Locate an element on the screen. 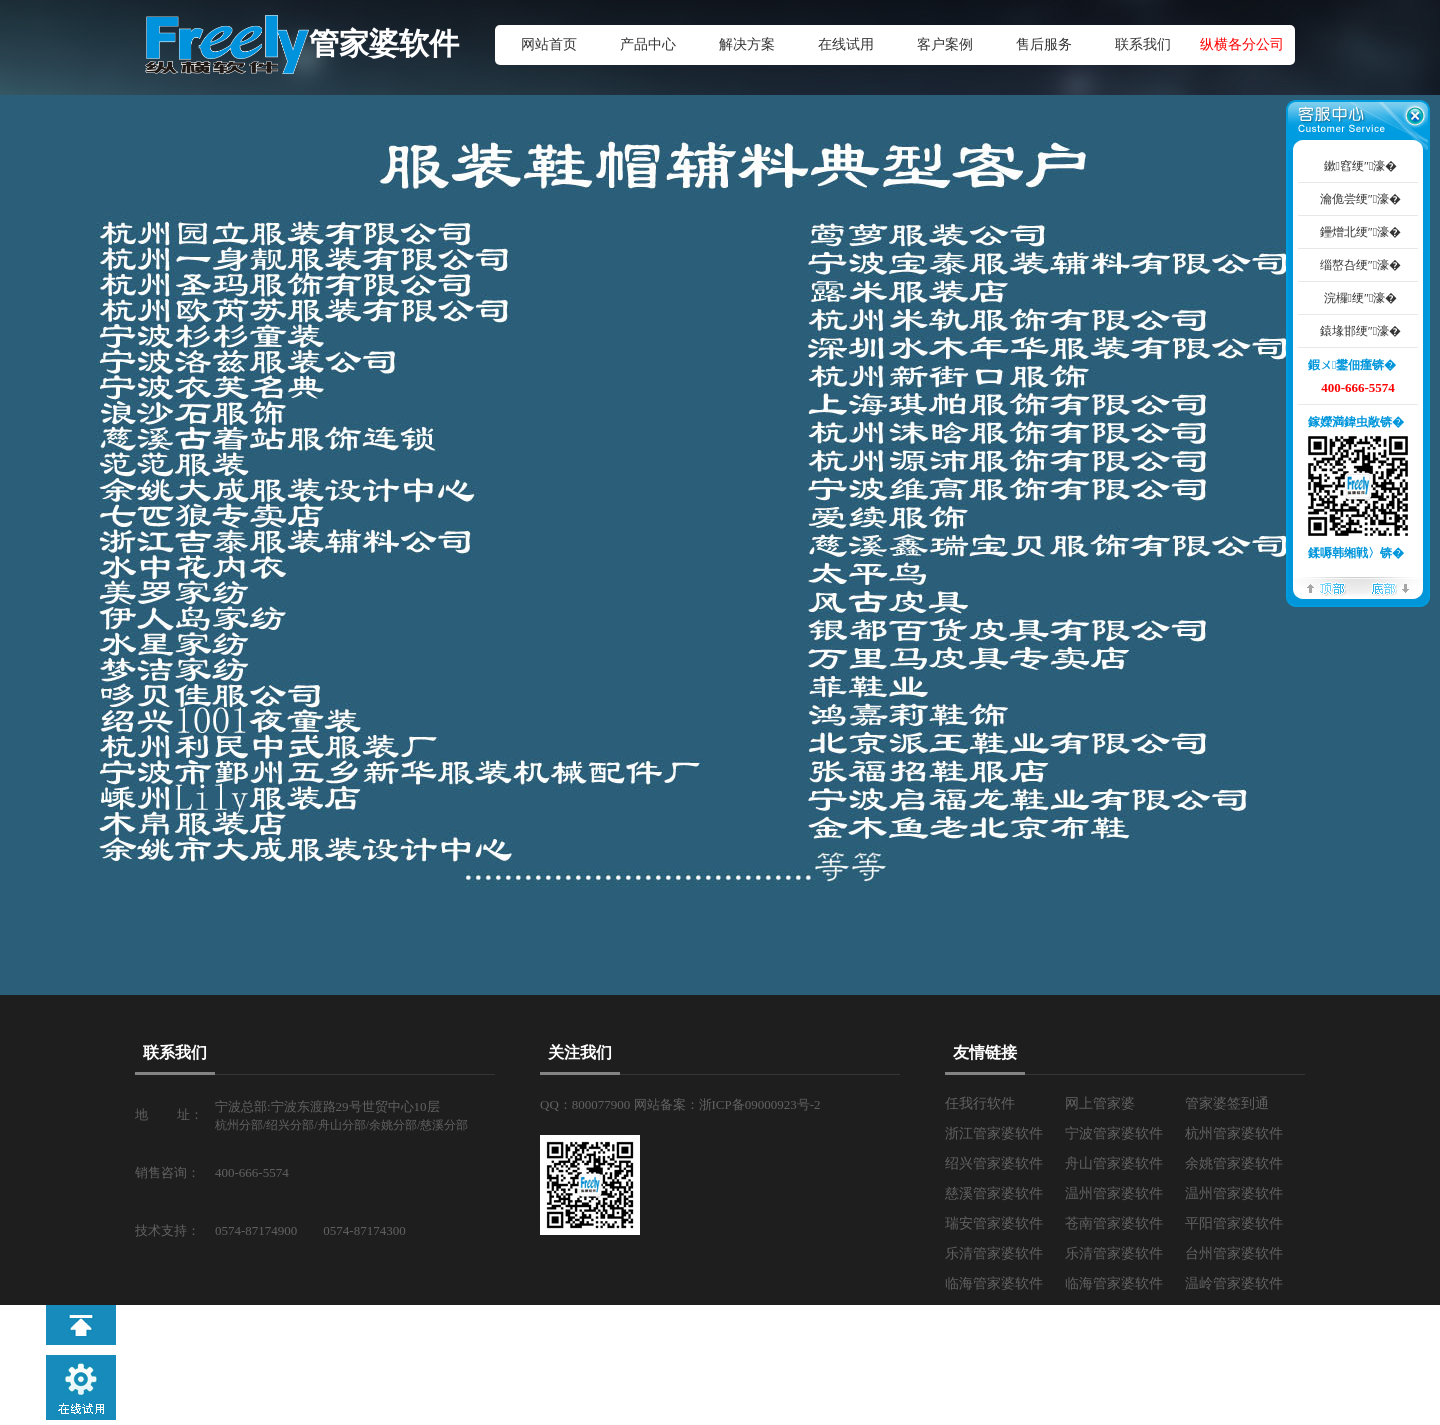 This screenshot has height=1425, width=1440. 管家婆签到通 is located at coordinates (1227, 1103).